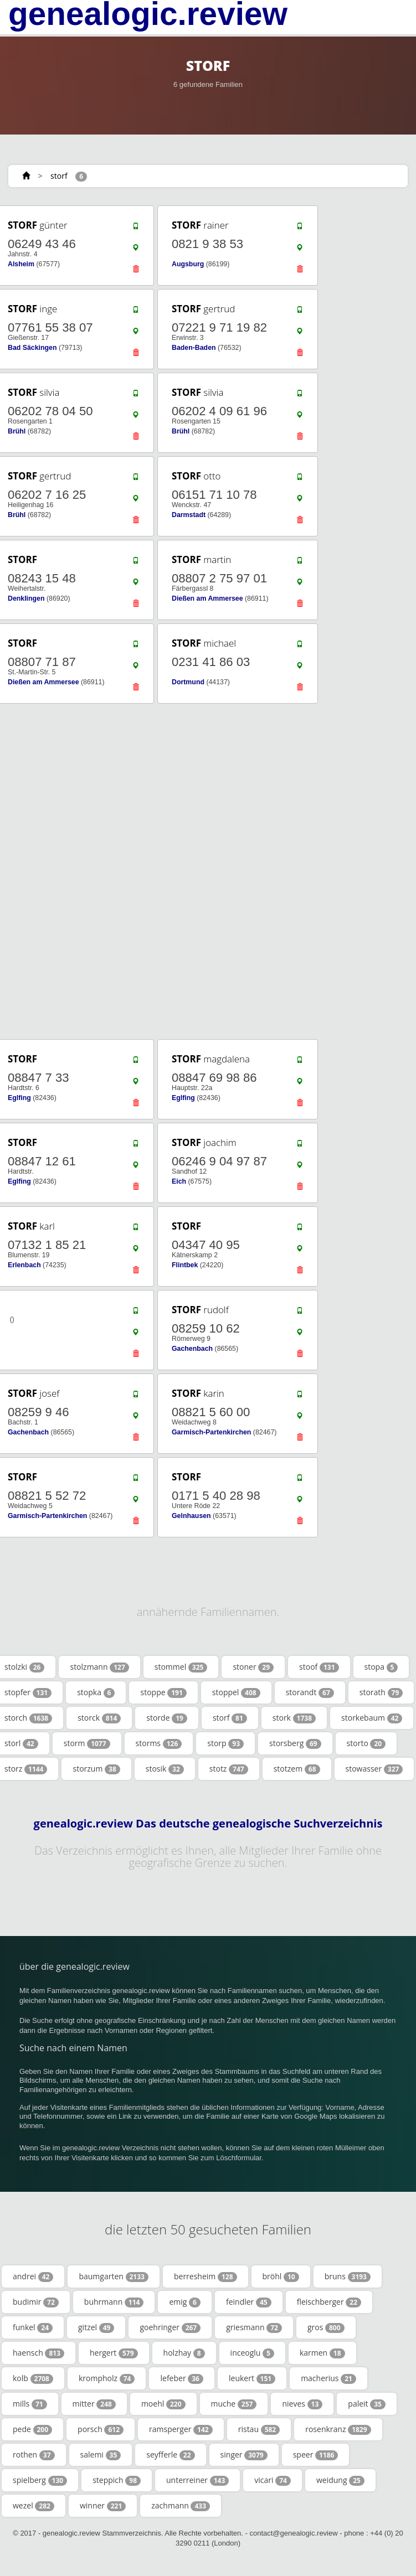 This screenshot has height=2576, width=416. What do you see at coordinates (114, 2301) in the screenshot?
I see `buhrmann` at bounding box center [114, 2301].